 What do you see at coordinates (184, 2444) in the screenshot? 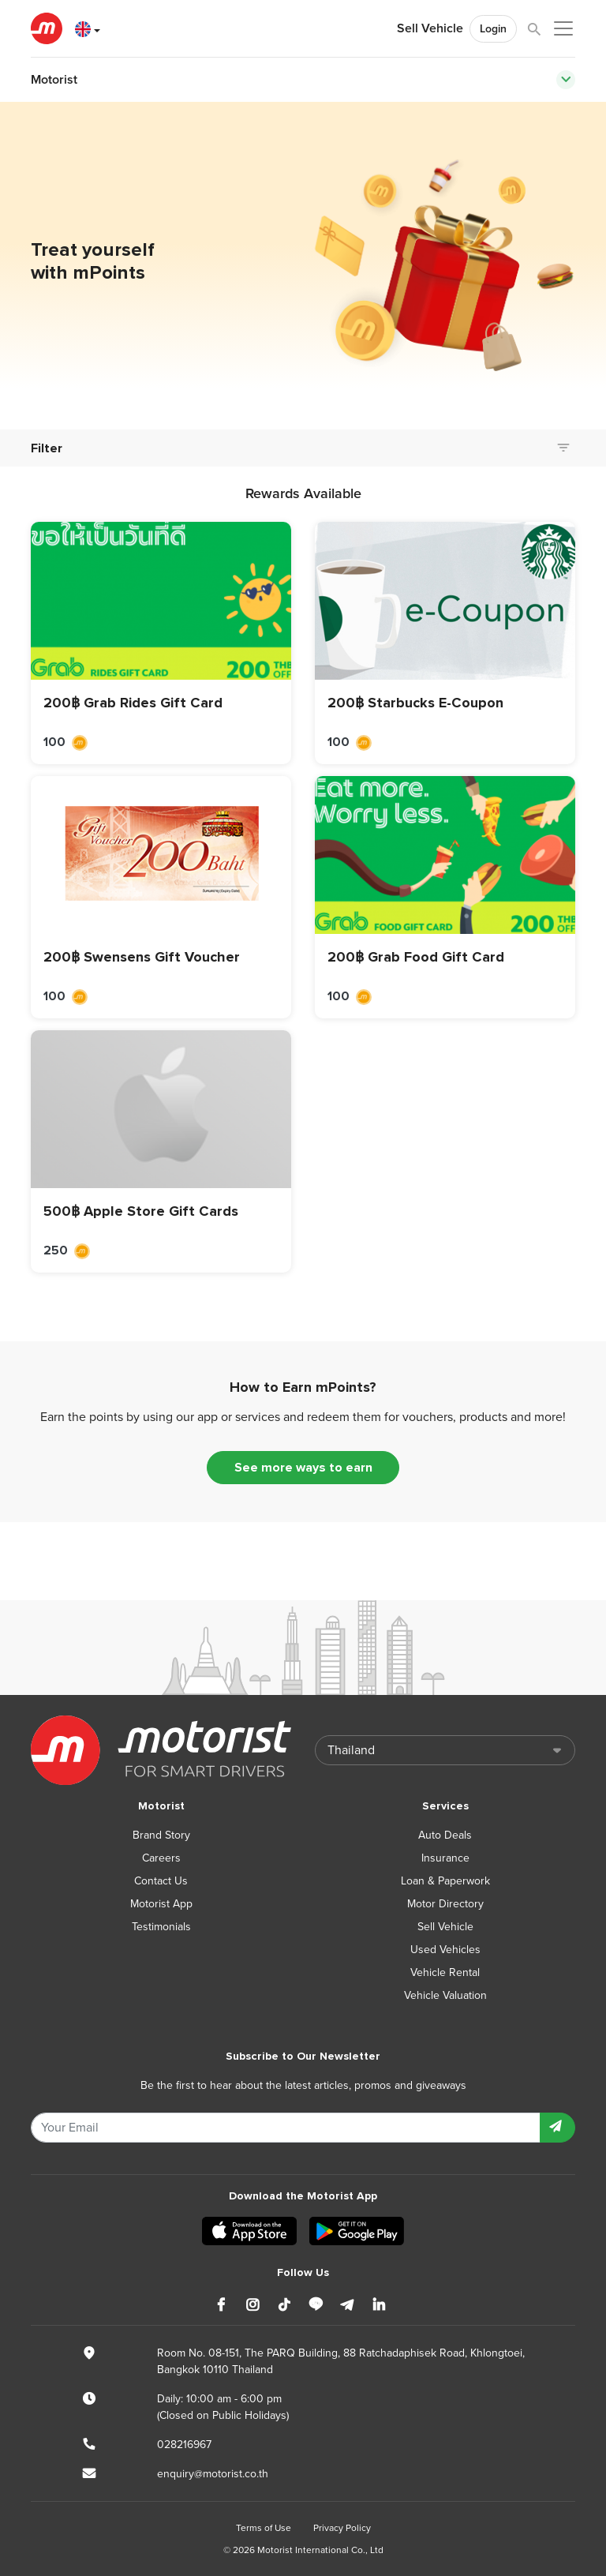
I see `028216967` at bounding box center [184, 2444].